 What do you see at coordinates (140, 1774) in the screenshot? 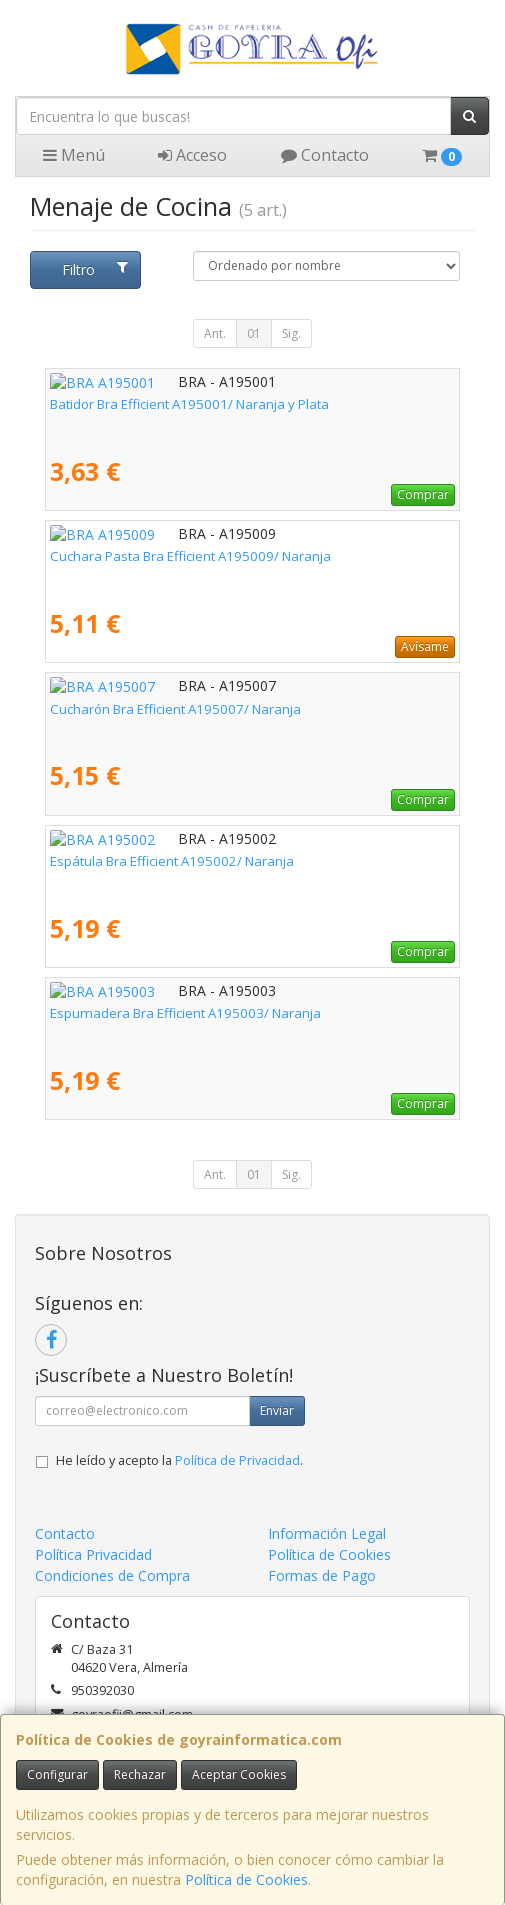
I see `Rechazar` at bounding box center [140, 1774].